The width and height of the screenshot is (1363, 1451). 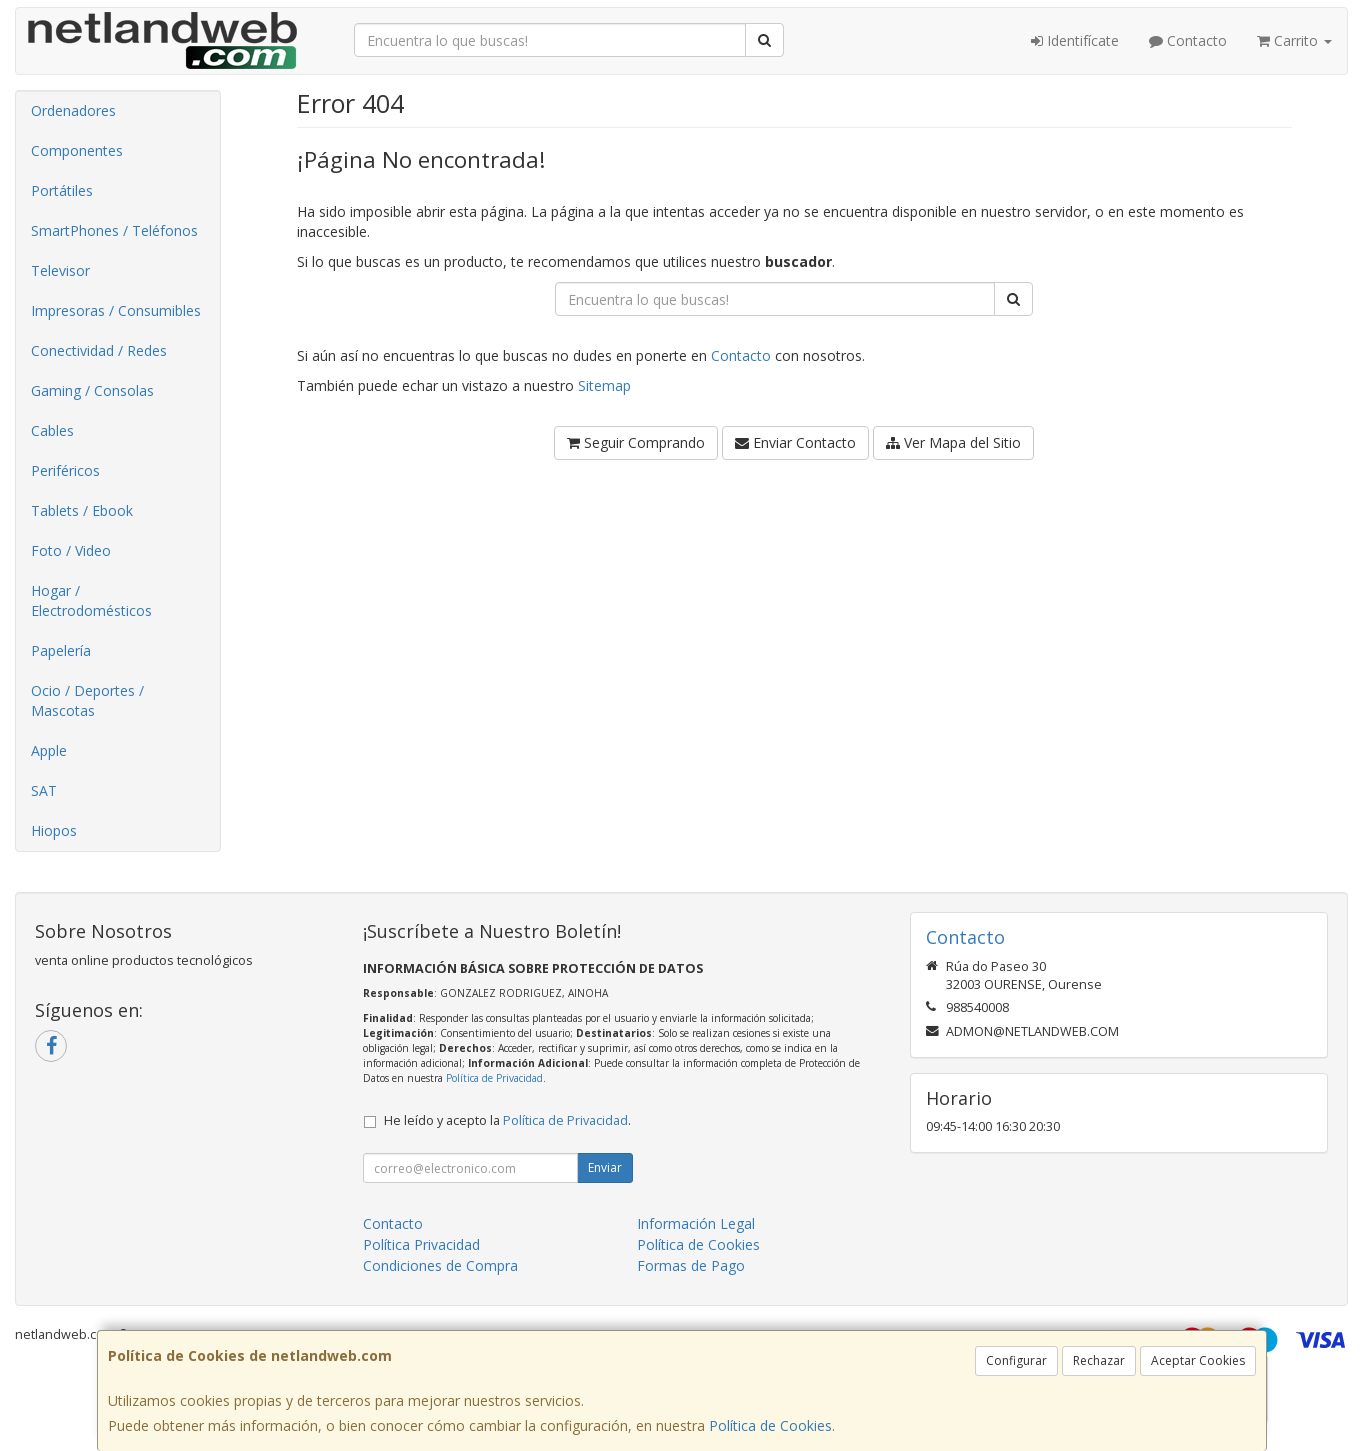 What do you see at coordinates (62, 190) in the screenshot?
I see `Portátiles` at bounding box center [62, 190].